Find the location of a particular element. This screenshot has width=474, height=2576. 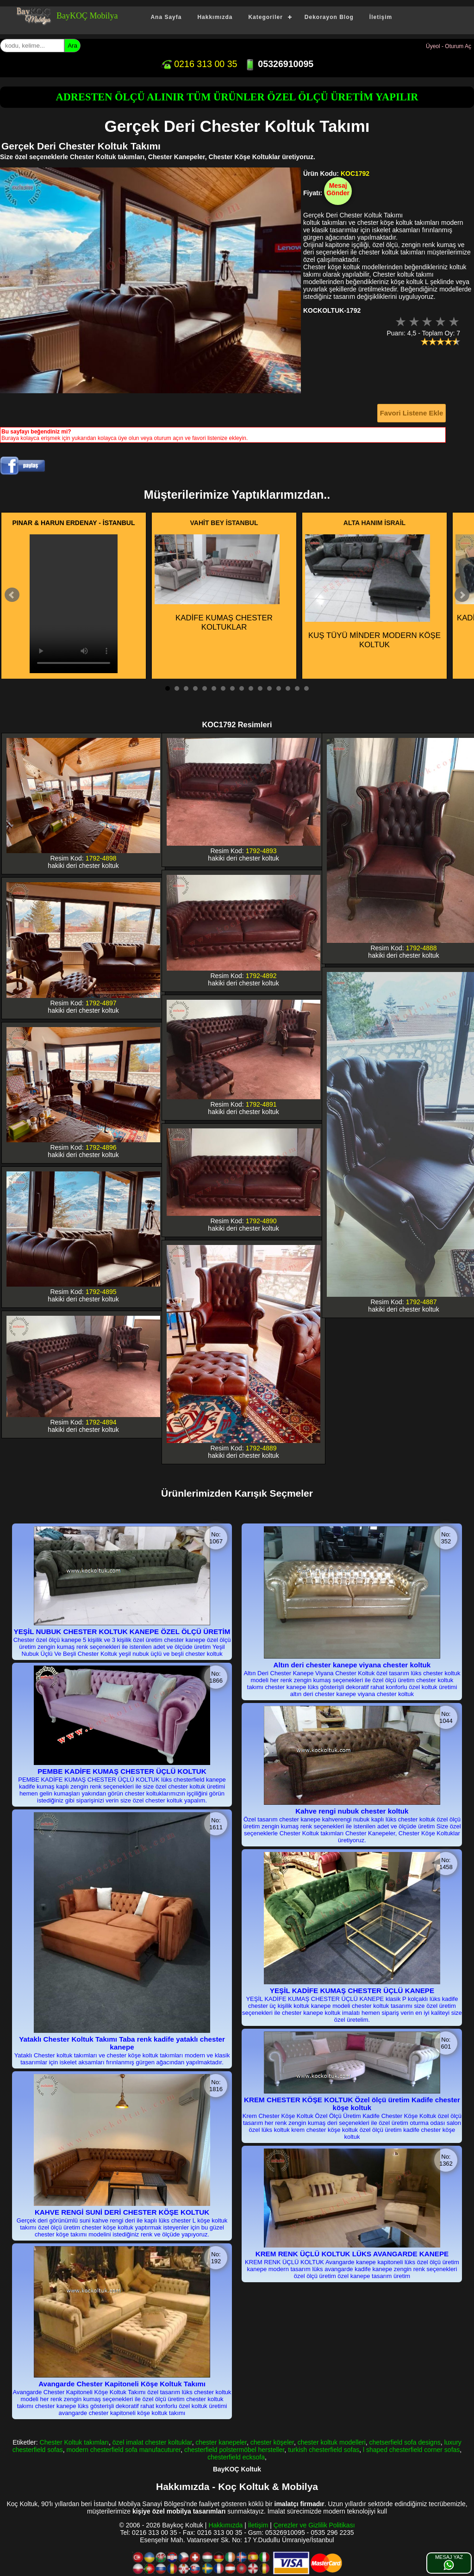

KADİFE KUMAŞ CHESTER KOLTUKLAR is located at coordinates (217, 583).